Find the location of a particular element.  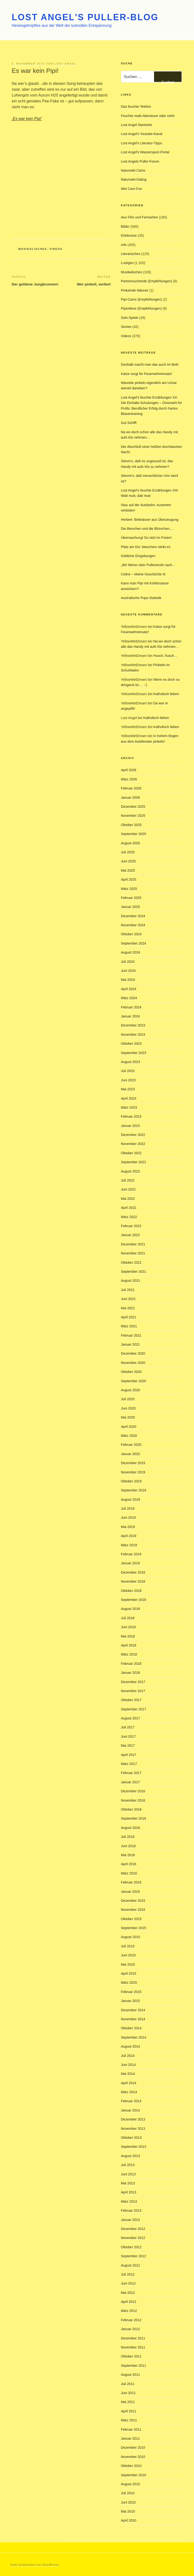

März 2024 is located at coordinates (129, 998).